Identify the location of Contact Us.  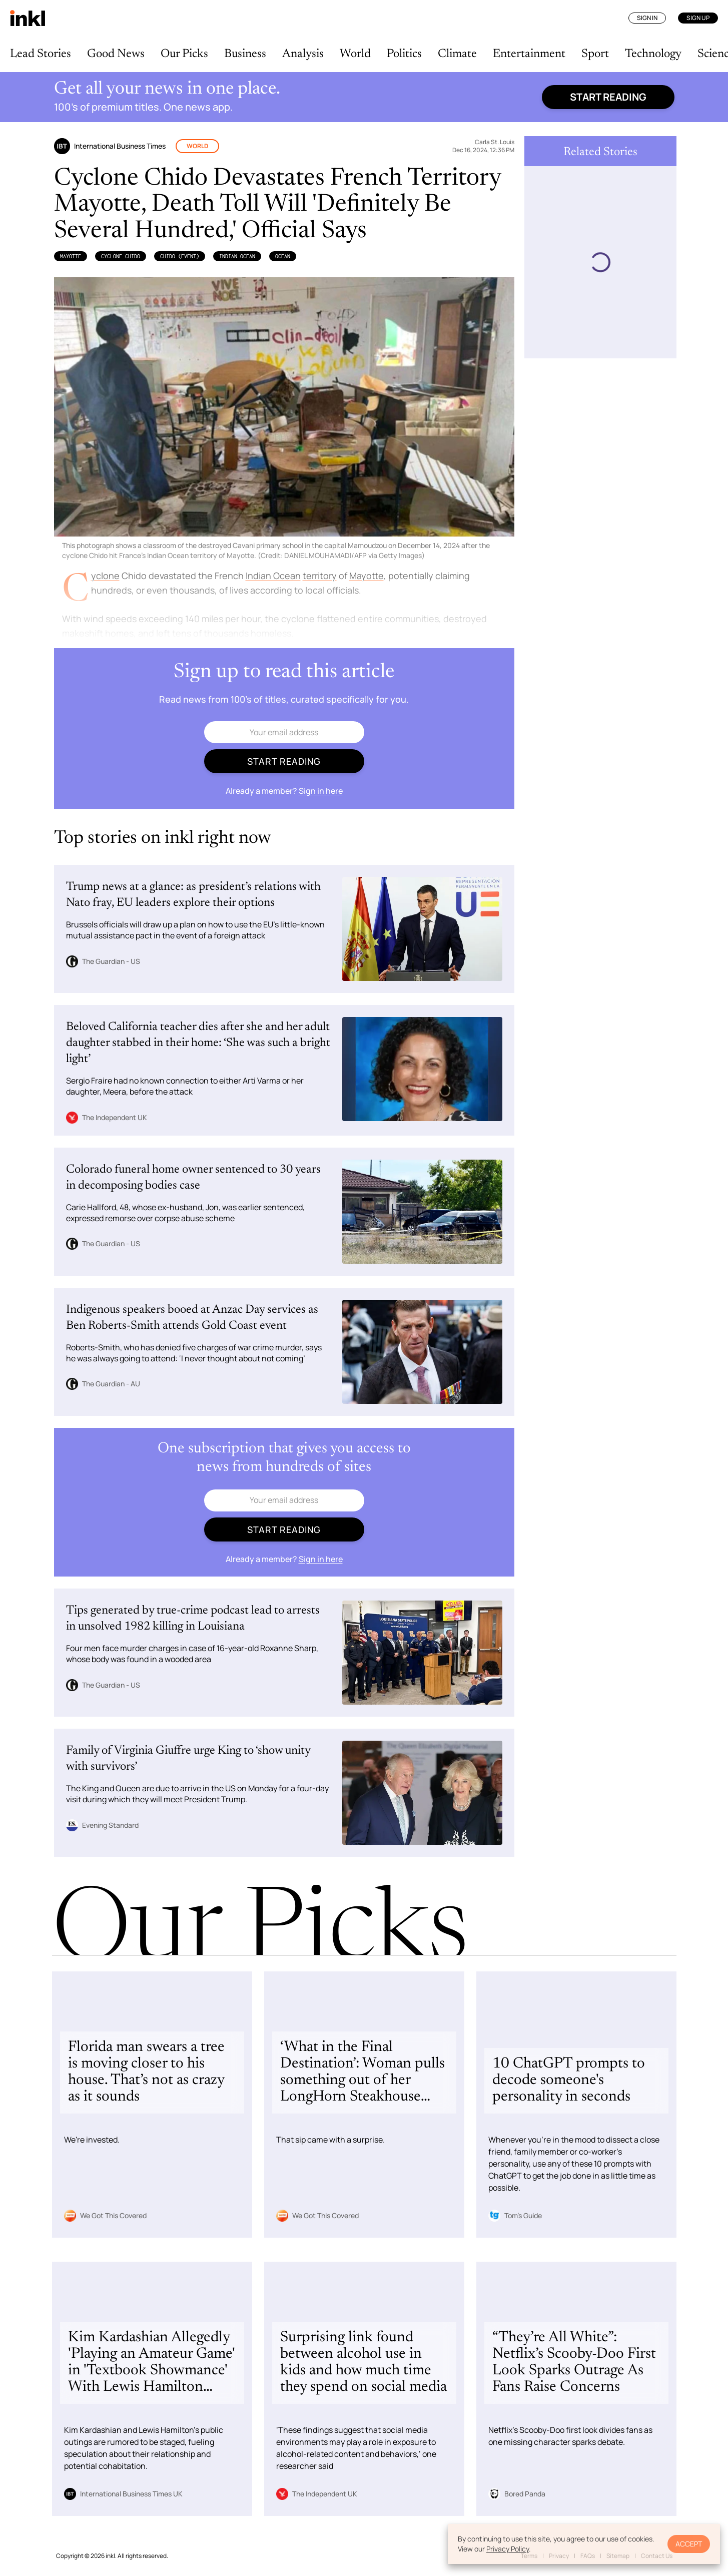
(656, 2555).